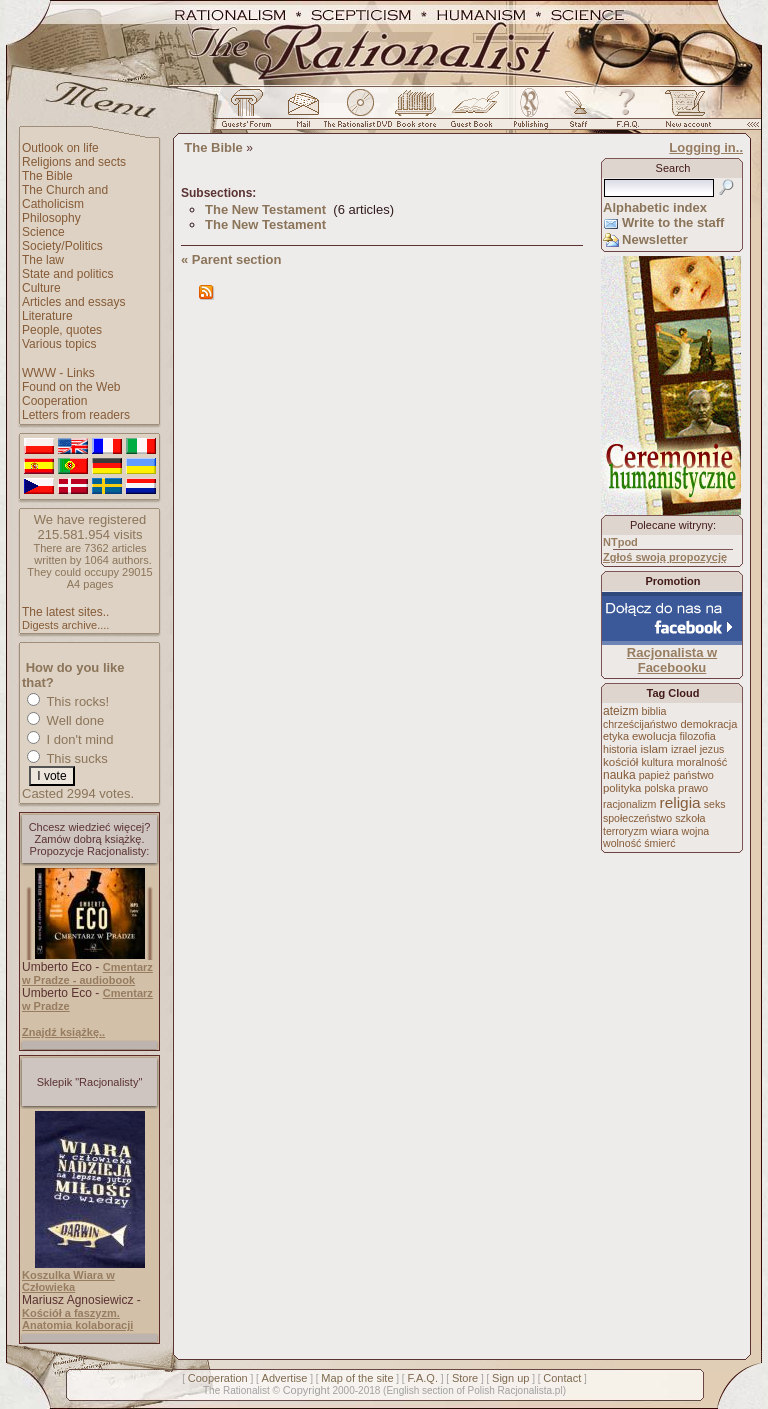 The width and height of the screenshot is (768, 1409). Describe the element at coordinates (622, 788) in the screenshot. I see `polityka` at that location.